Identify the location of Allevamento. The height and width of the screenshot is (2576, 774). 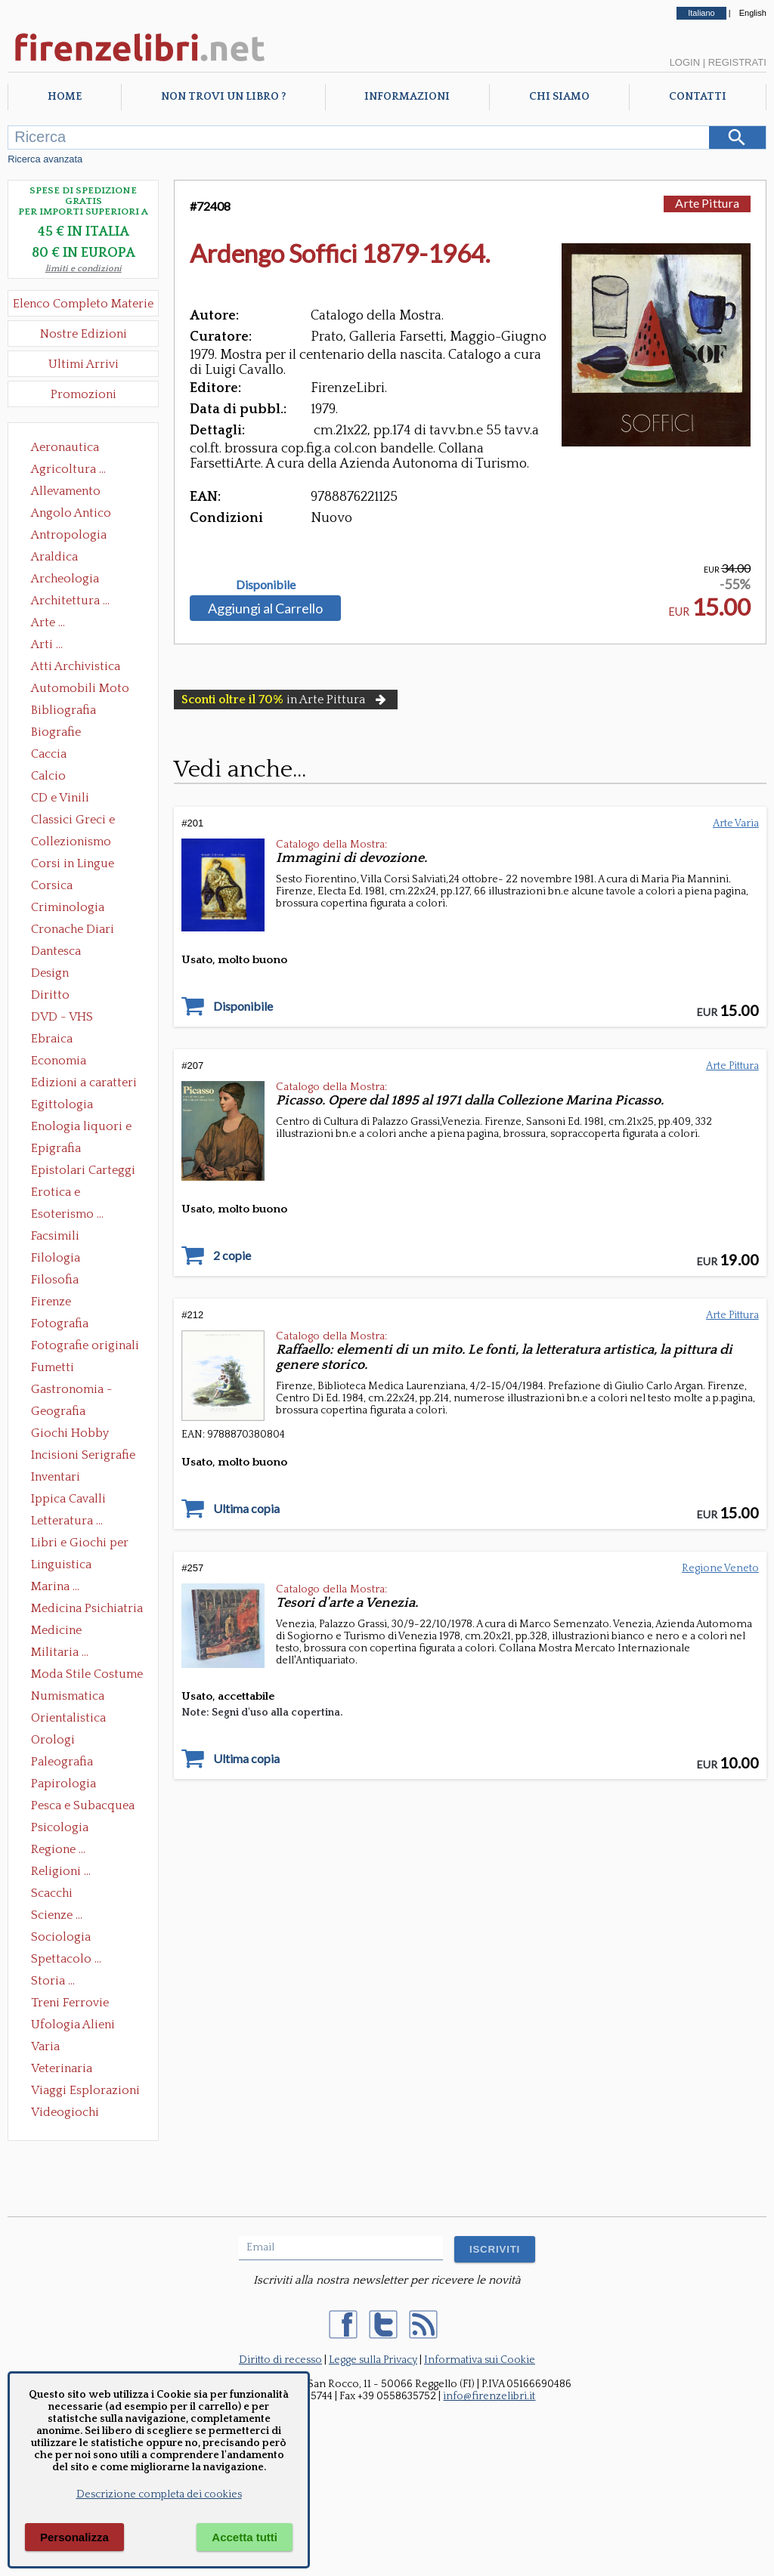
(66, 491).